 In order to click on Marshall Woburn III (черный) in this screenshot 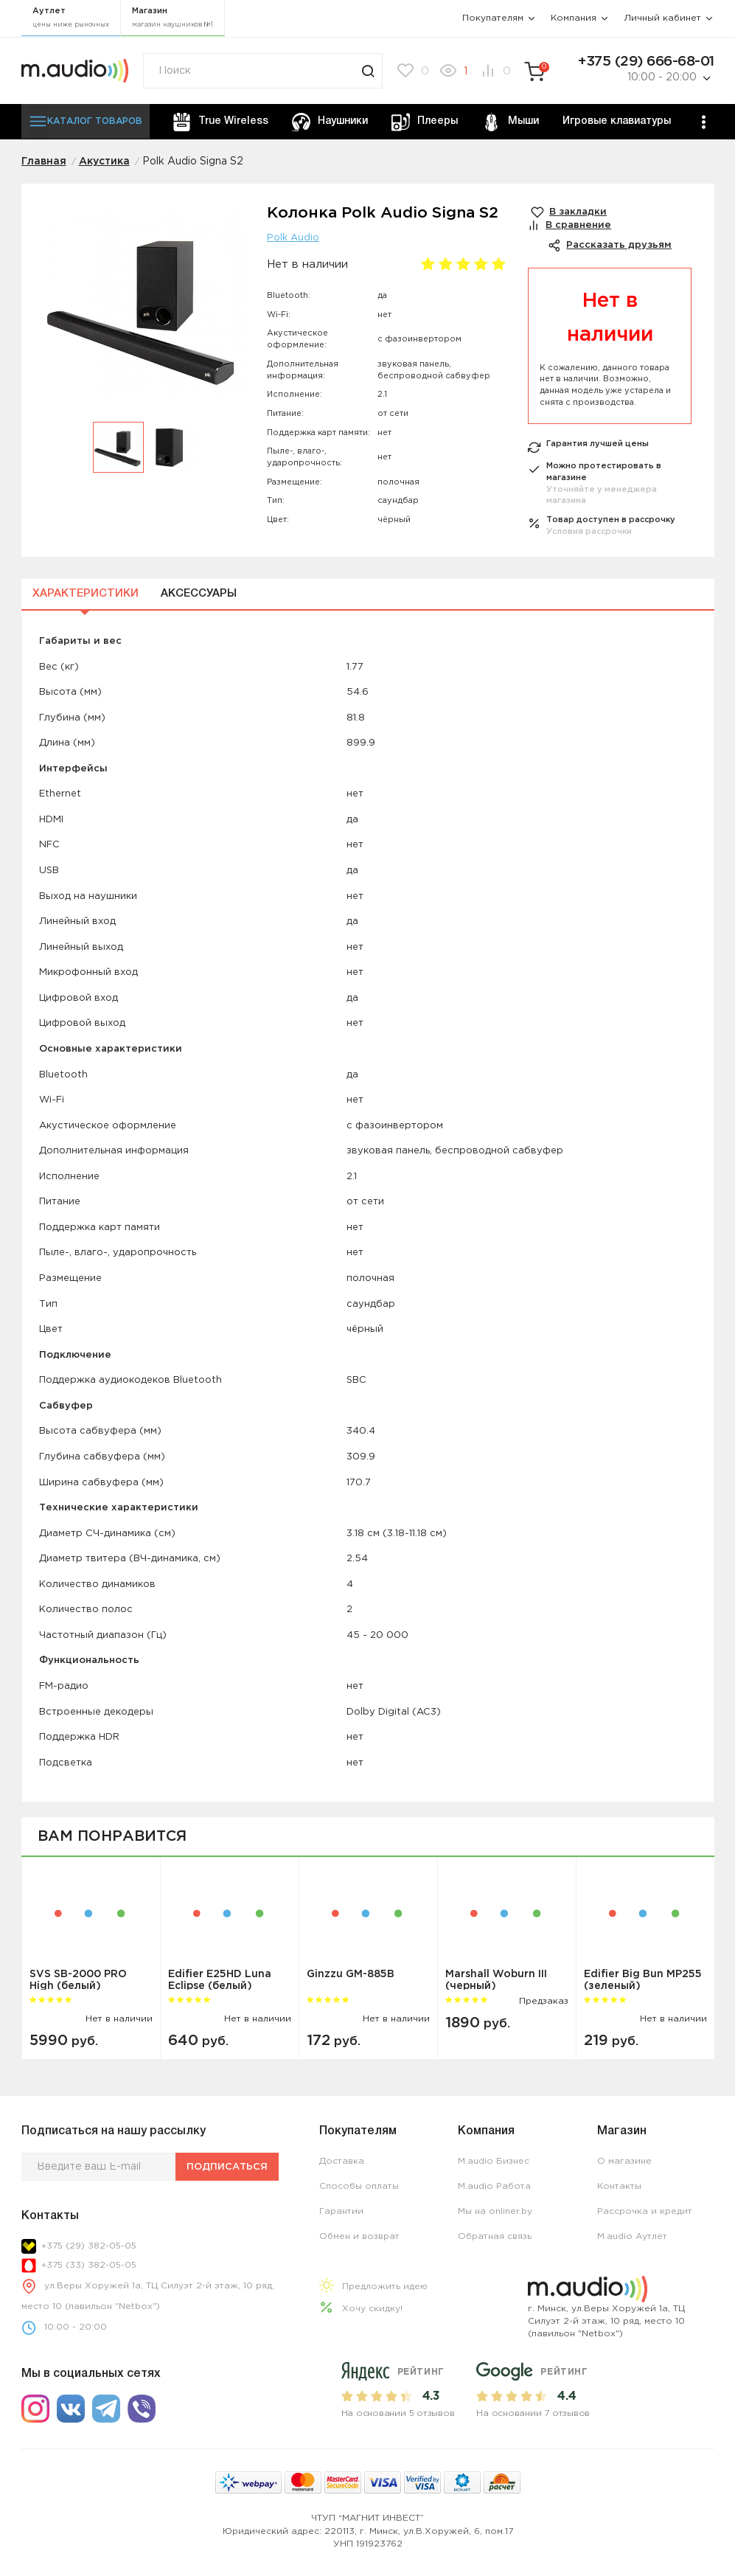, I will do `click(496, 1980)`.